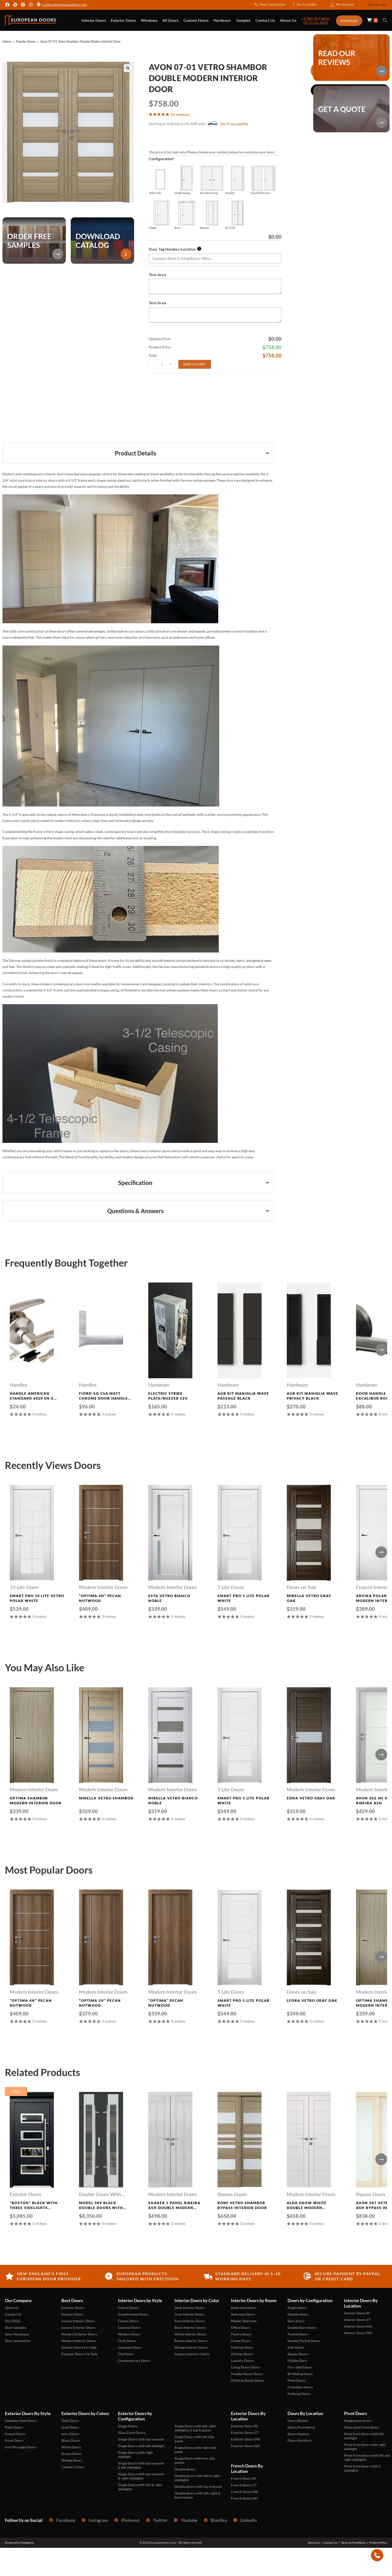  What do you see at coordinates (189, 2308) in the screenshot?
I see `Dark Interior Doors` at bounding box center [189, 2308].